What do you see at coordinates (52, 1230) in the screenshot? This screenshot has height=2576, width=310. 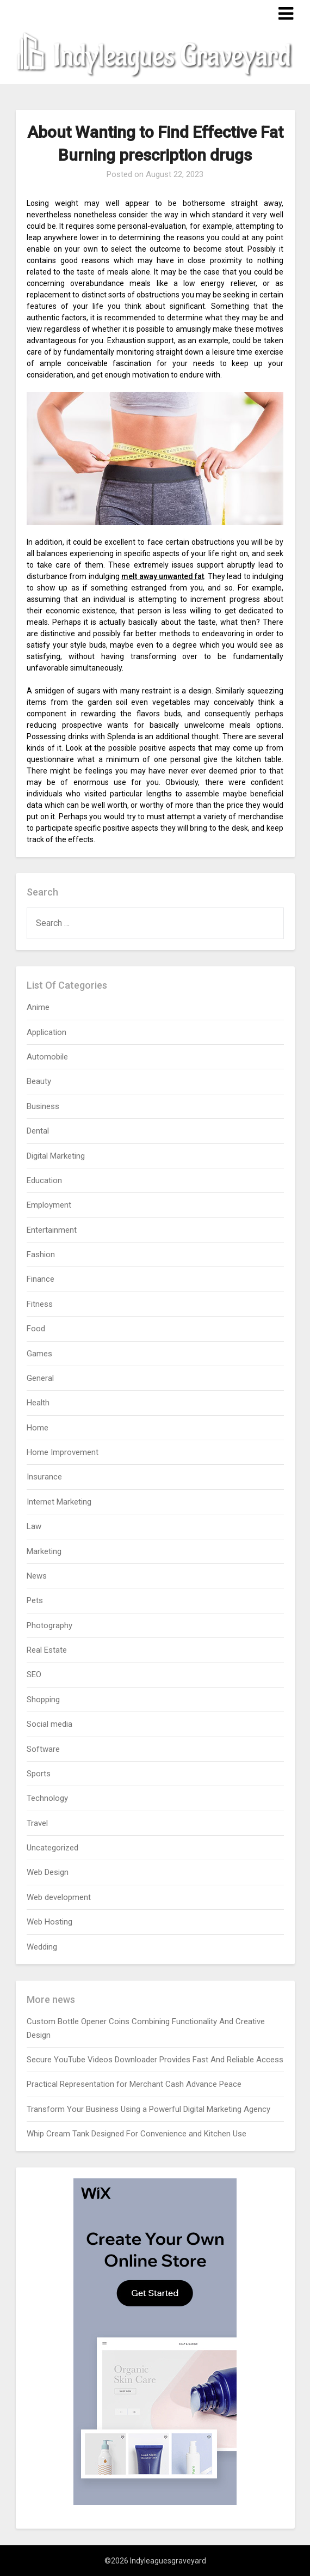 I see `Entertainment` at bounding box center [52, 1230].